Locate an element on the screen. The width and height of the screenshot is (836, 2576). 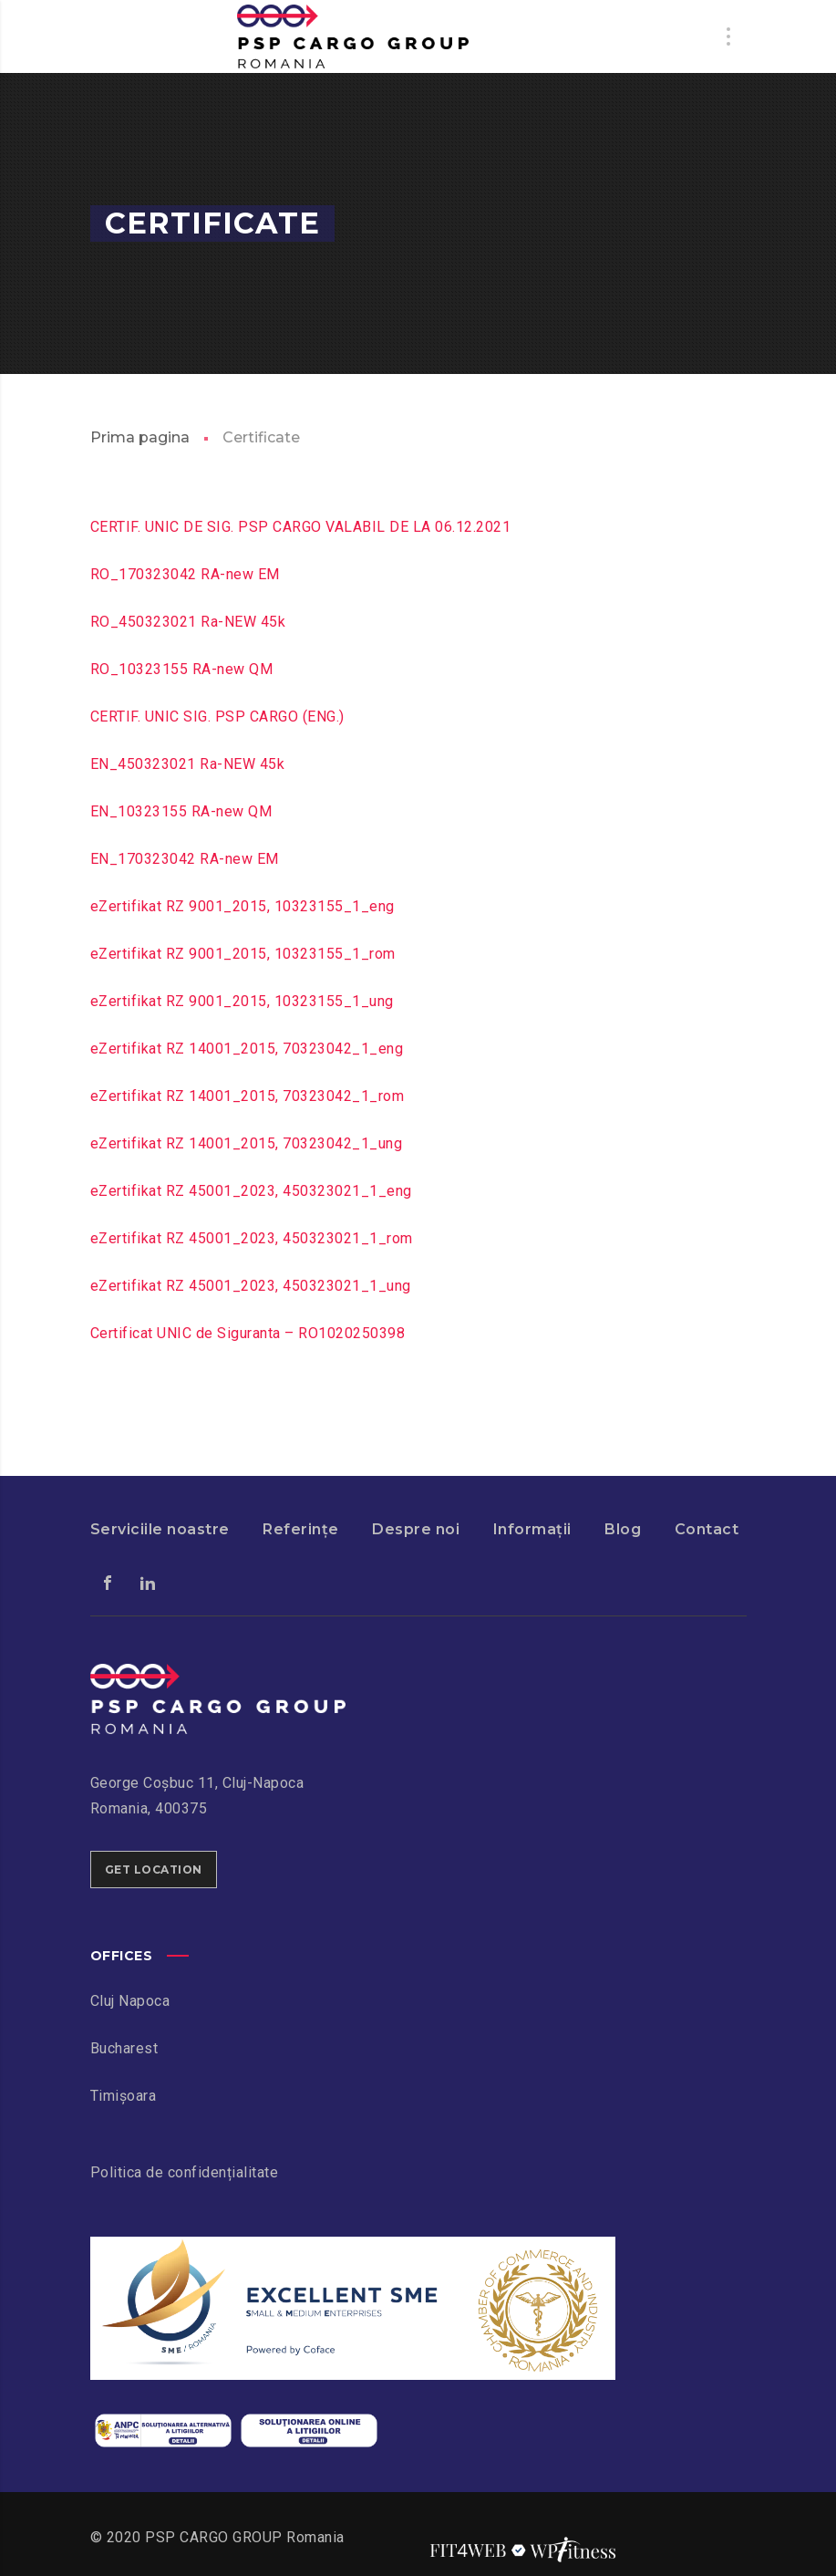
CERTIF. UNIC SIG. PSP CARGO (ENG.) is located at coordinates (217, 716).